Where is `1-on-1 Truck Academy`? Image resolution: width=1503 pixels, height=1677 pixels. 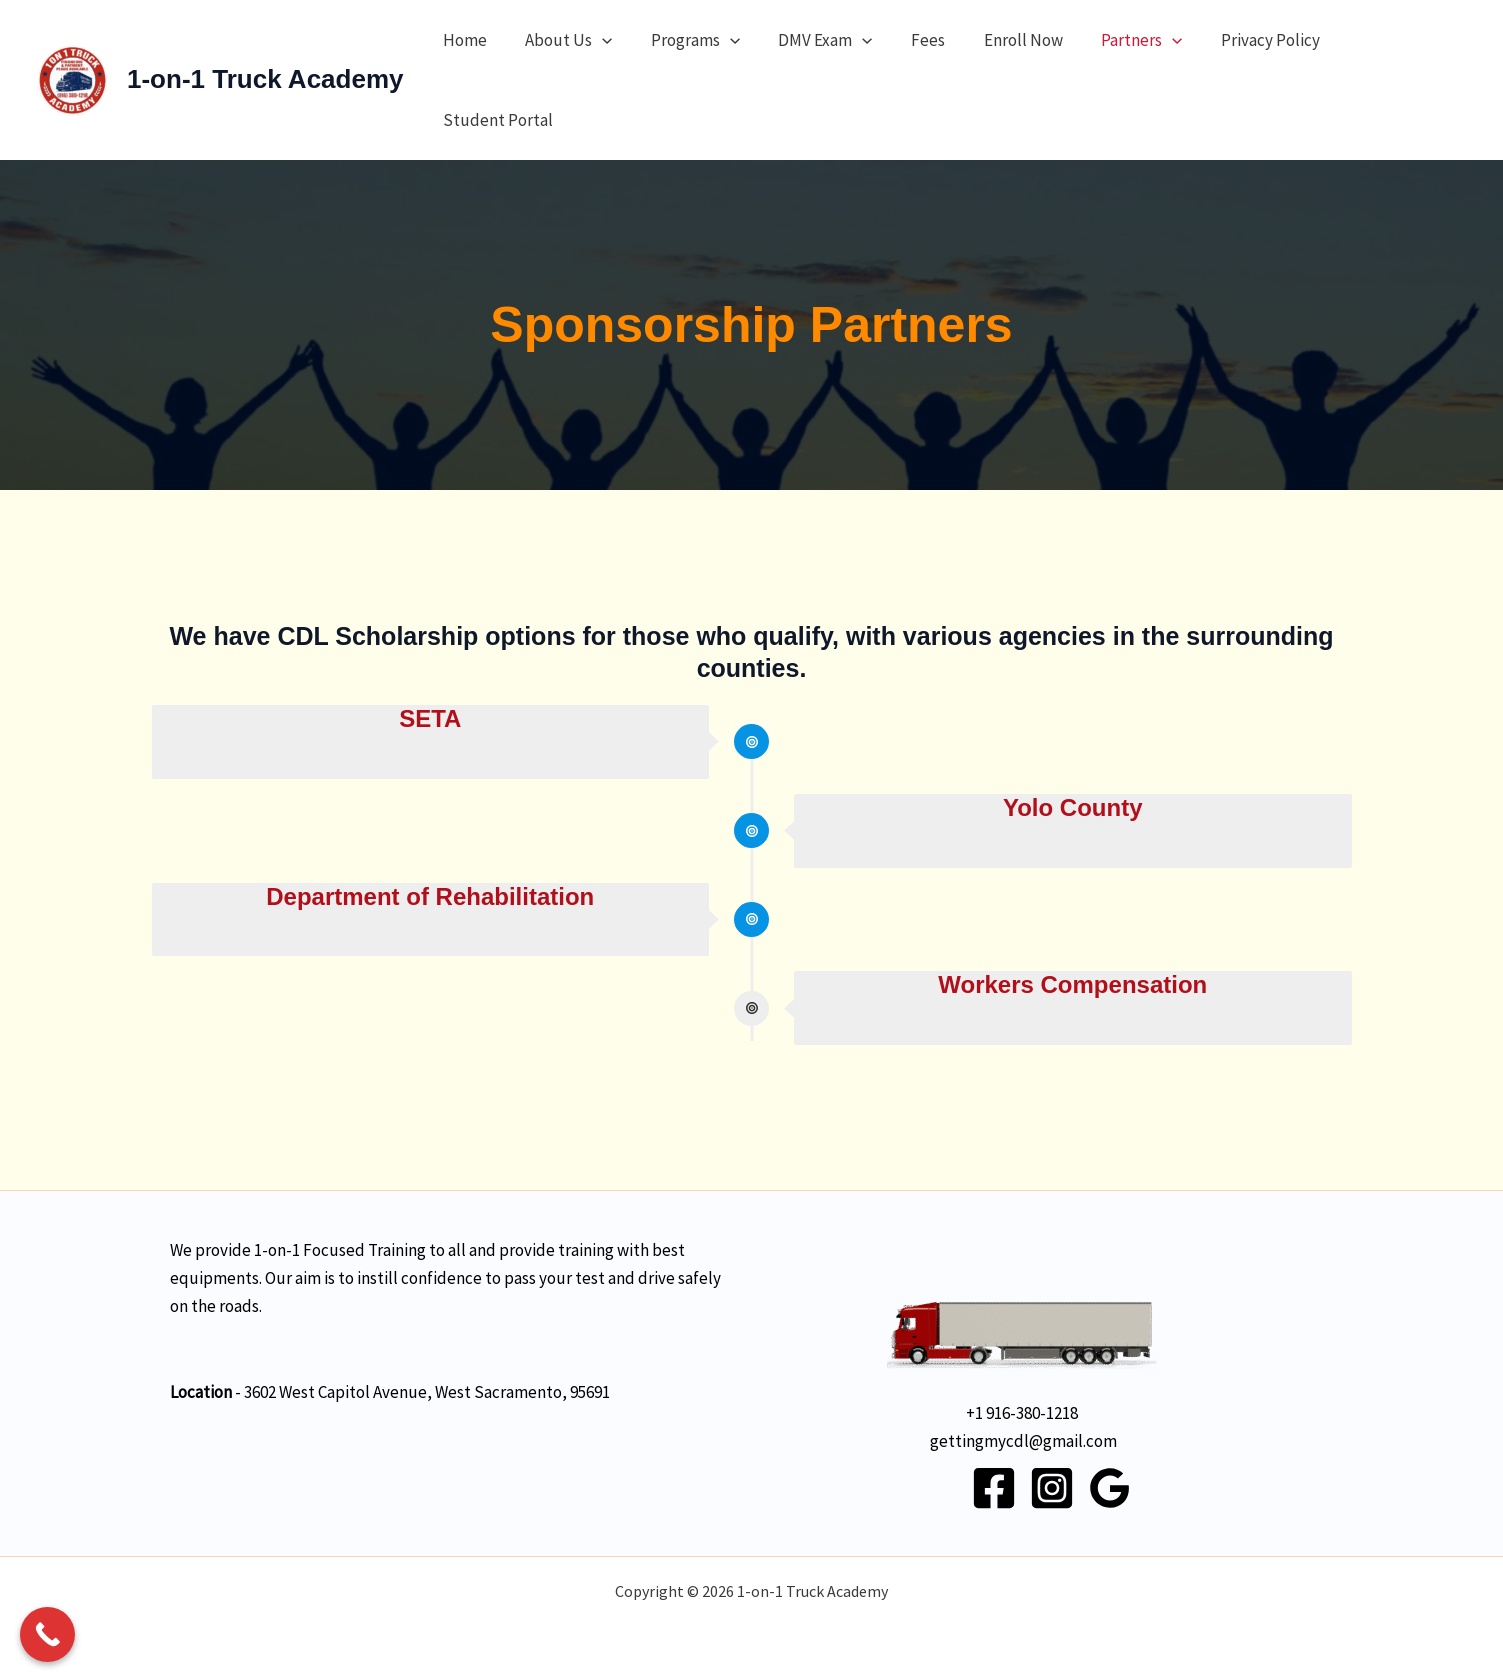 1-on-1 Truck Academy is located at coordinates (265, 79).